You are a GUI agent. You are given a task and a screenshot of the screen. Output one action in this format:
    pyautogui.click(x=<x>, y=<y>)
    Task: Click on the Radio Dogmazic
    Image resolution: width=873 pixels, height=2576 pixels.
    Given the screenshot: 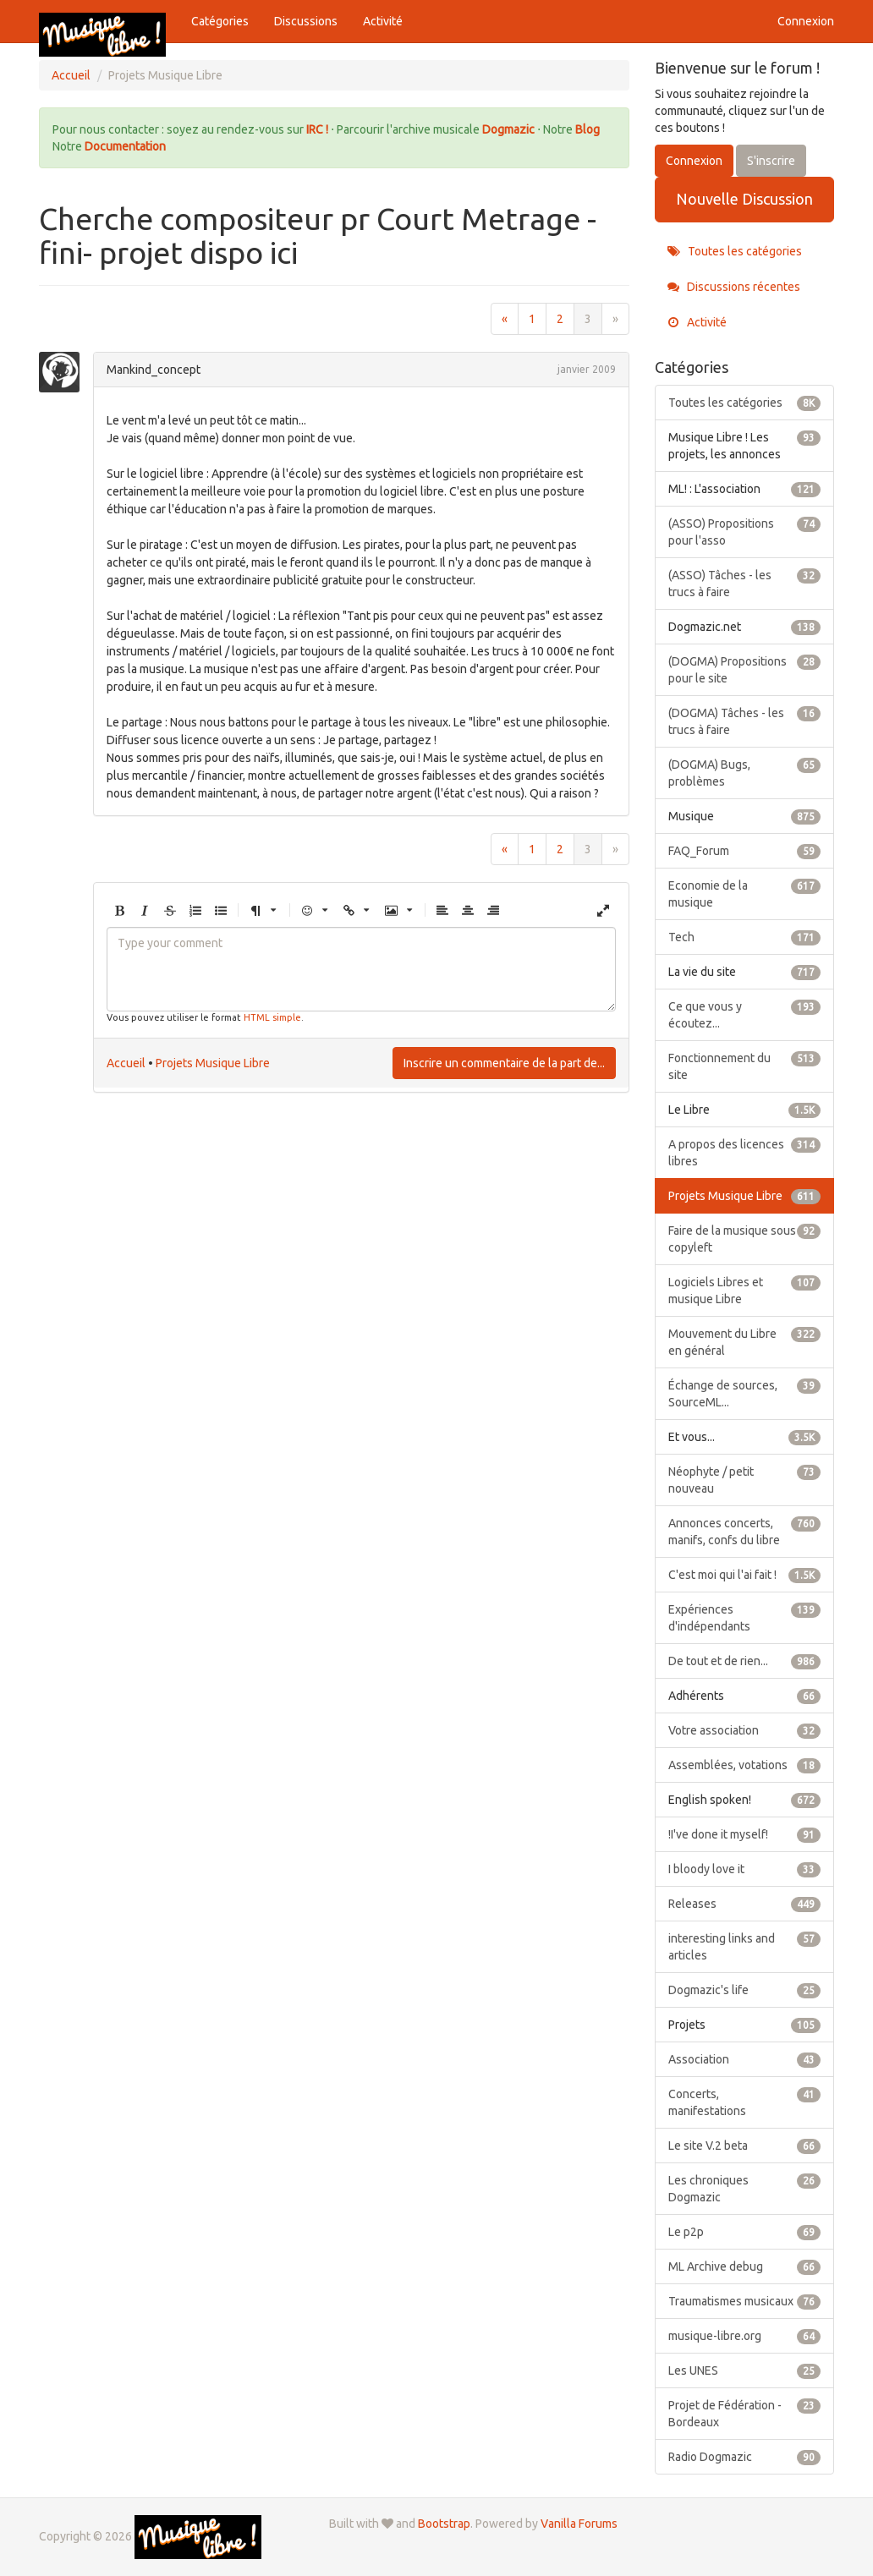 What is the action you would take?
    pyautogui.click(x=744, y=2456)
    